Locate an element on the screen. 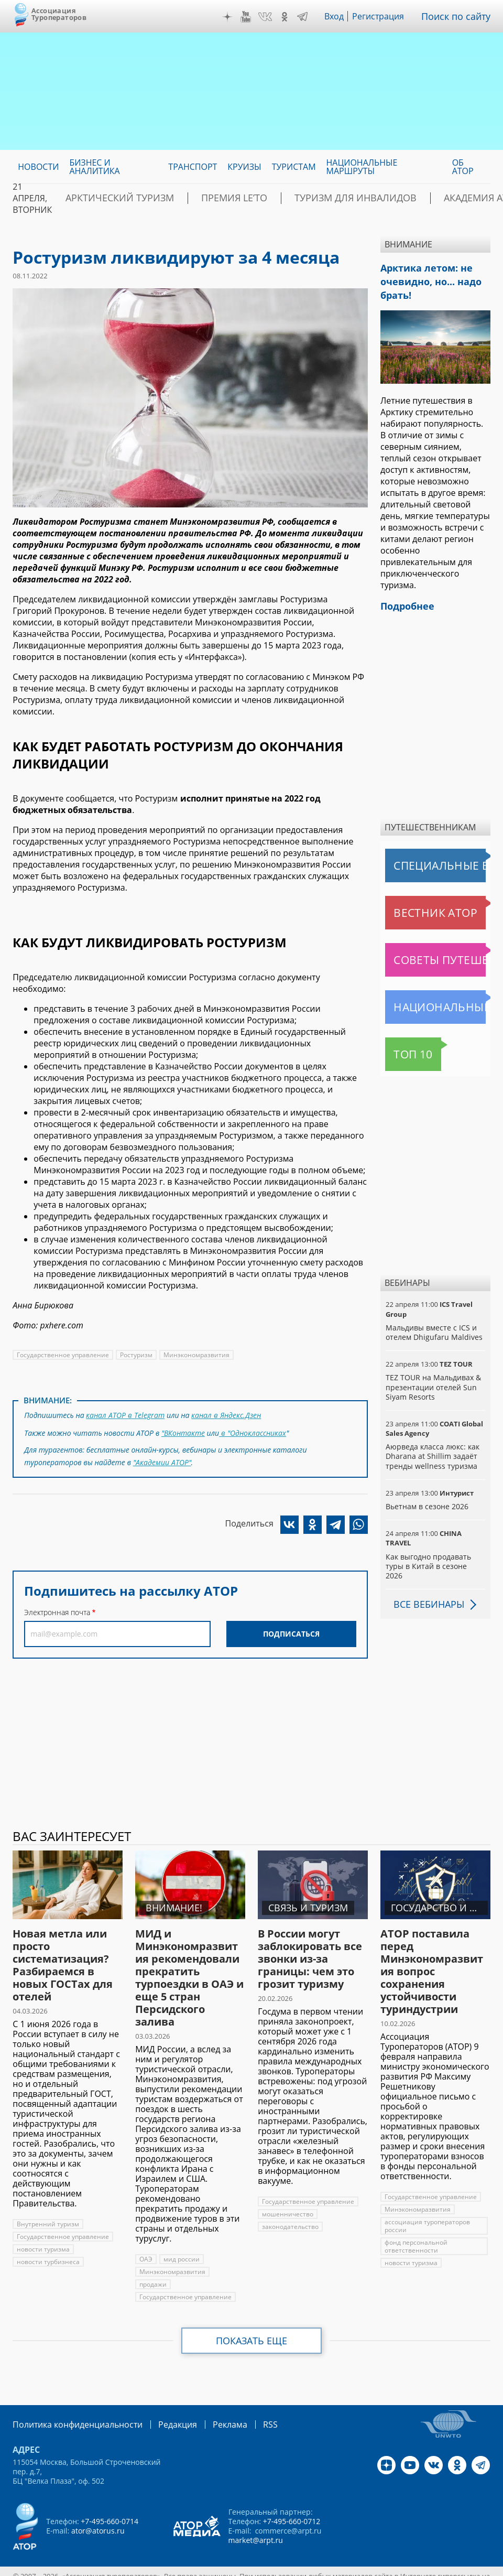  продажи is located at coordinates (153, 2266).